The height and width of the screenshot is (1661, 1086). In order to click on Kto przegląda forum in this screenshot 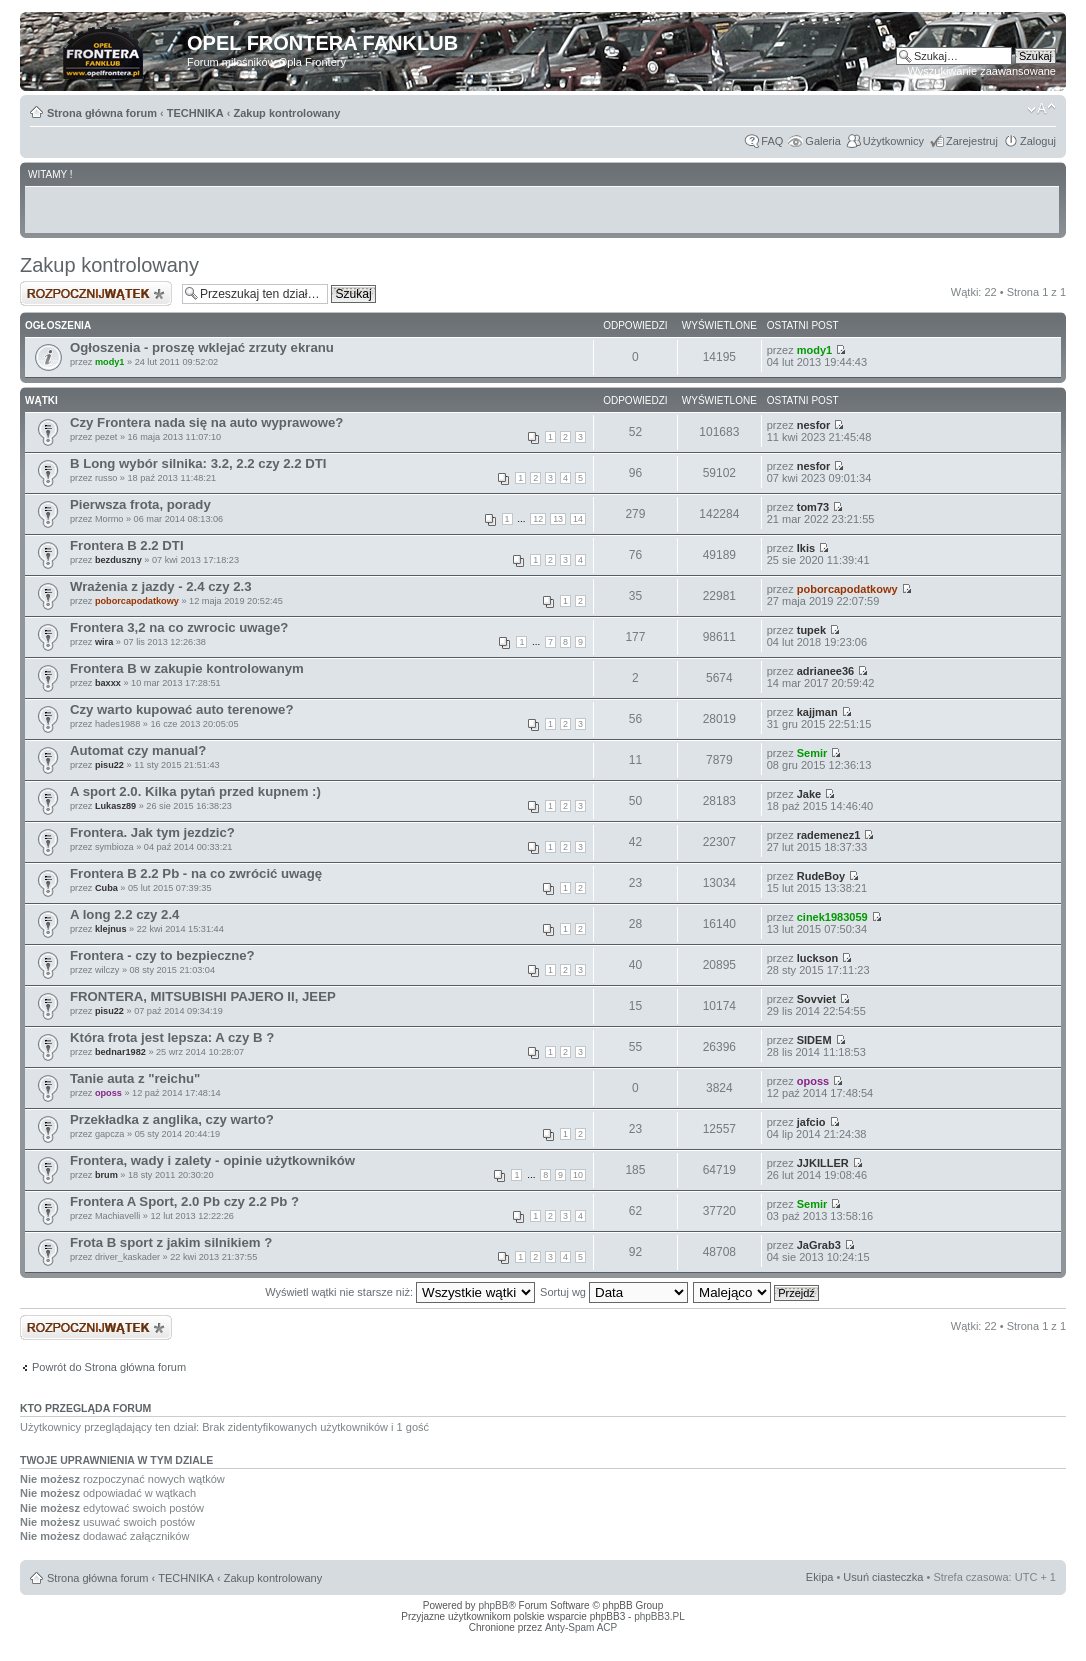, I will do `click(85, 1408)`.